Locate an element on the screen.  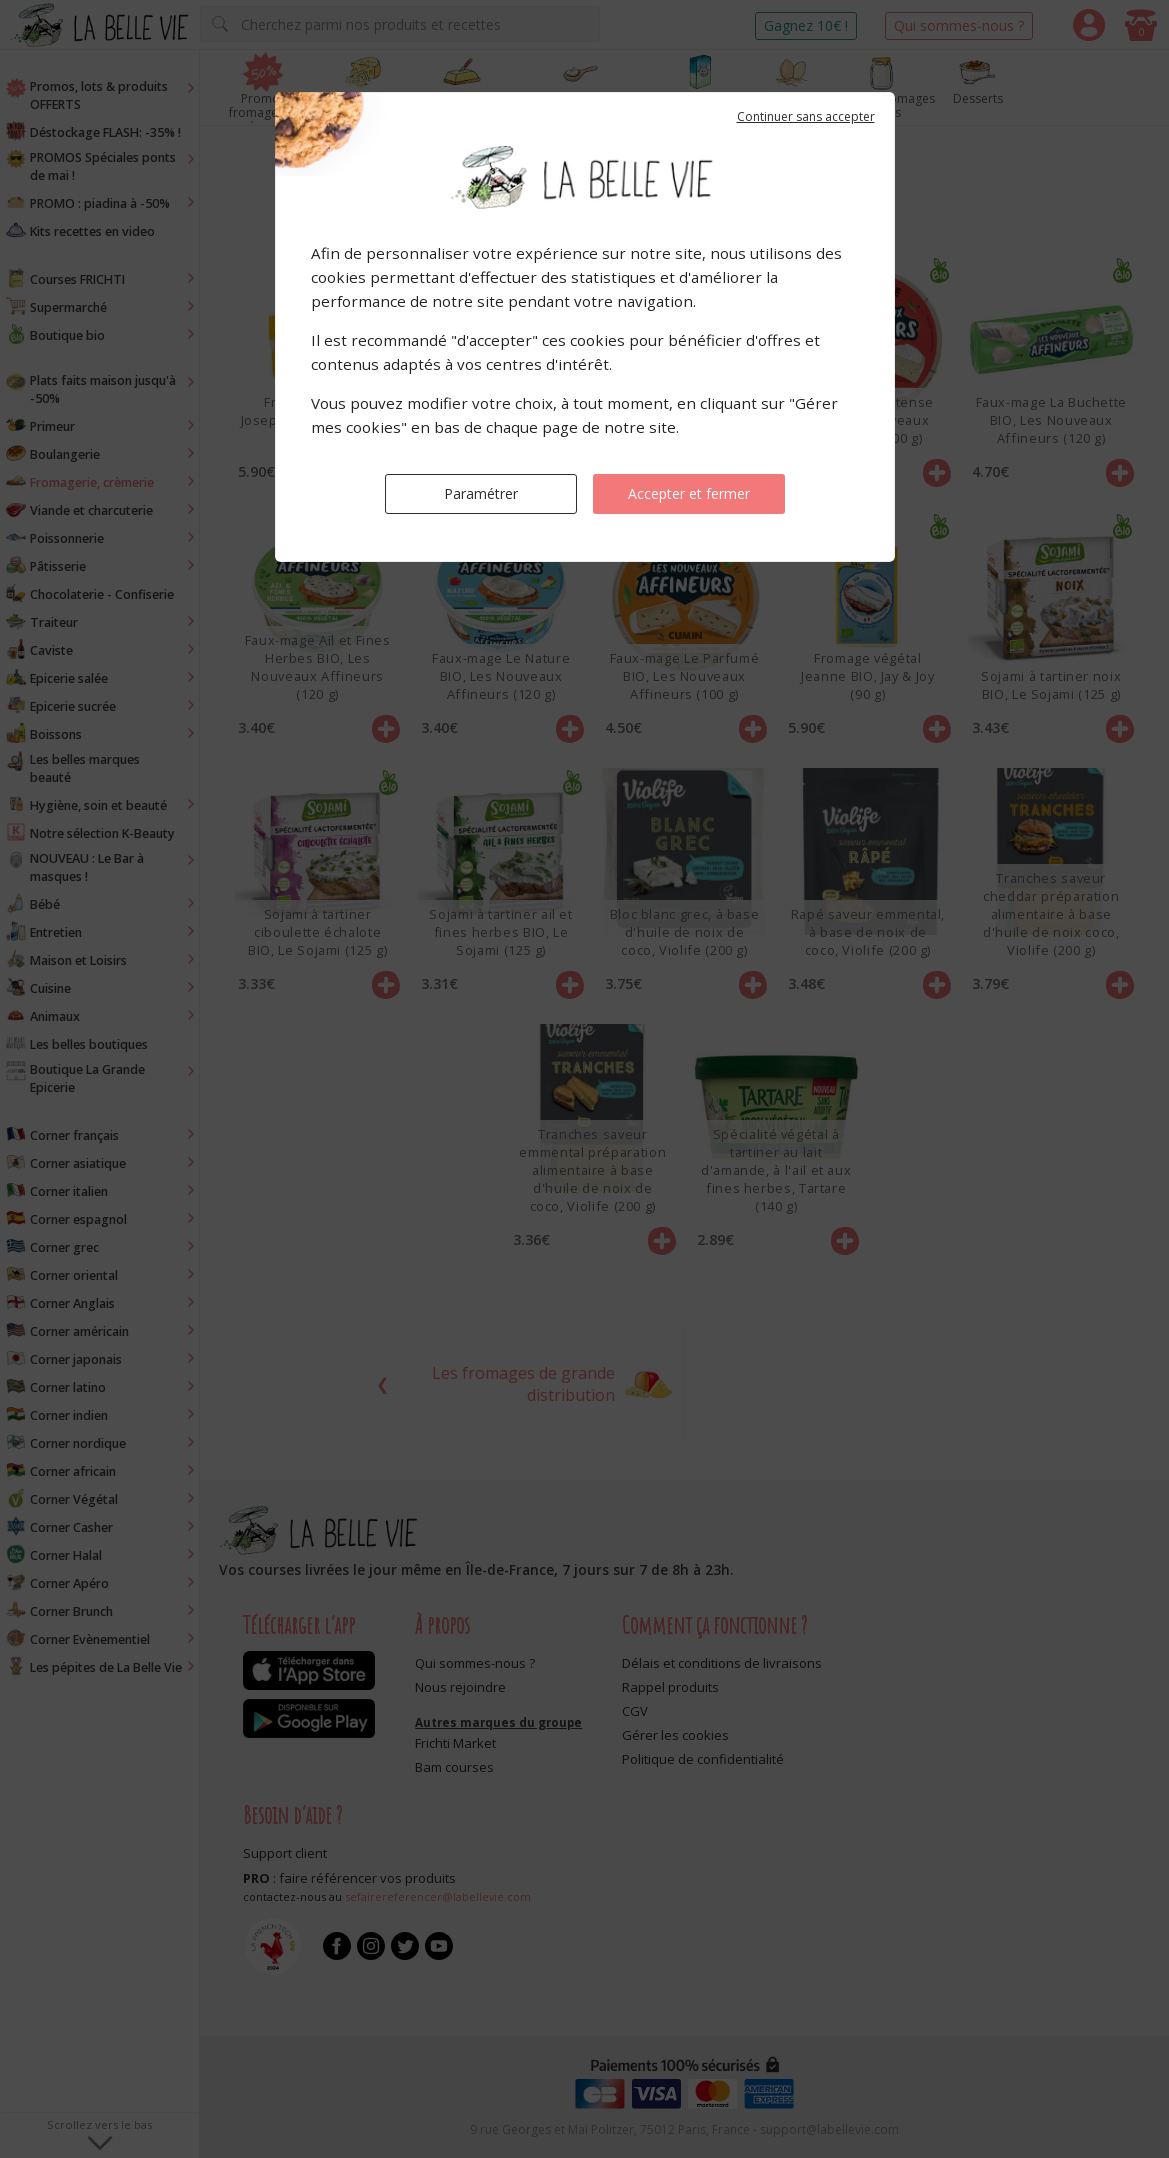
Paramétrer is located at coordinates (481, 493).